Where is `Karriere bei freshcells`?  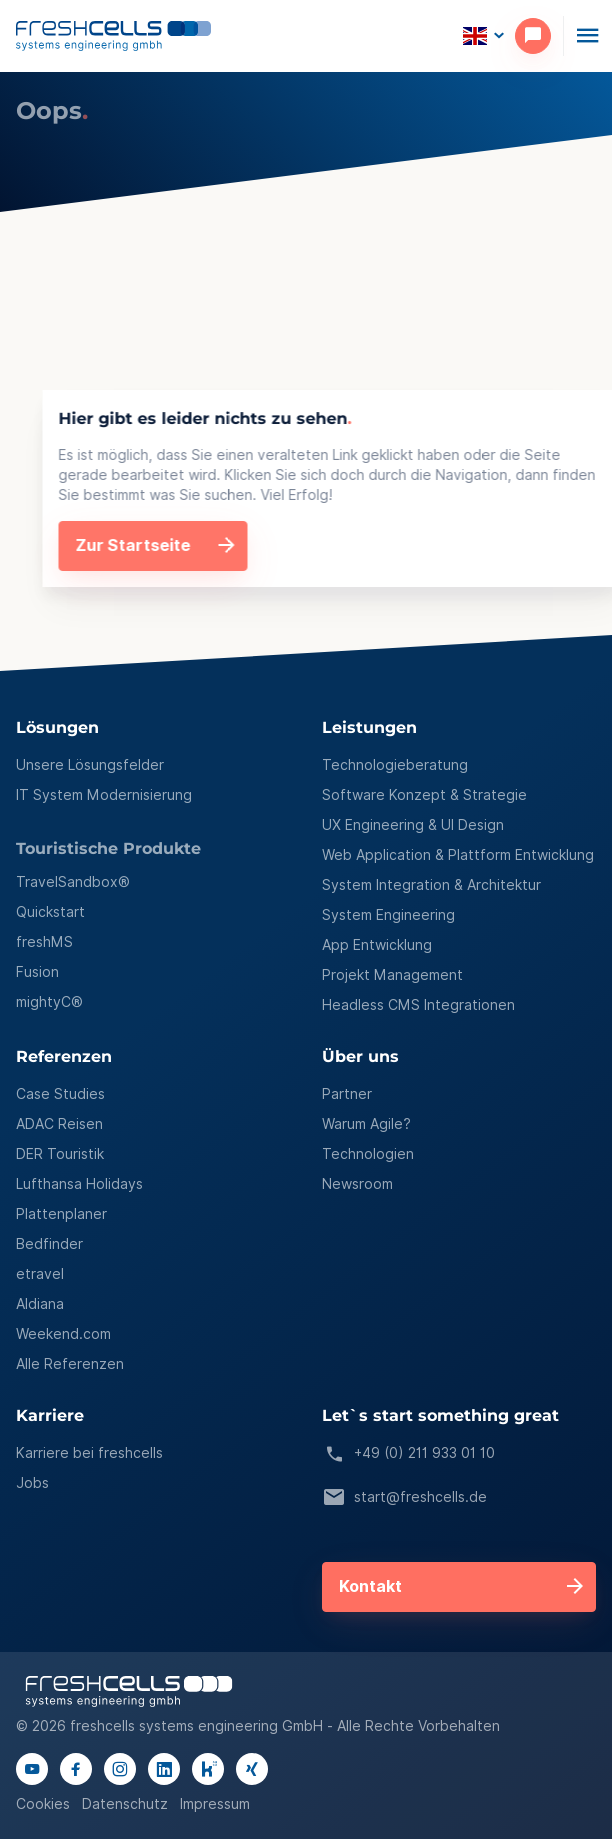 Karriere bei freshcells is located at coordinates (89, 1453).